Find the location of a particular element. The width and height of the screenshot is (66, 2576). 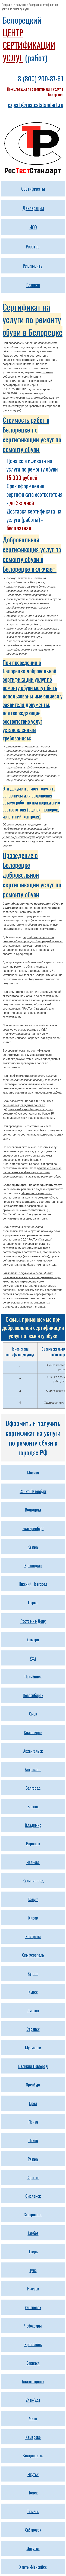

Улан-Удэ is located at coordinates (33, 2400).